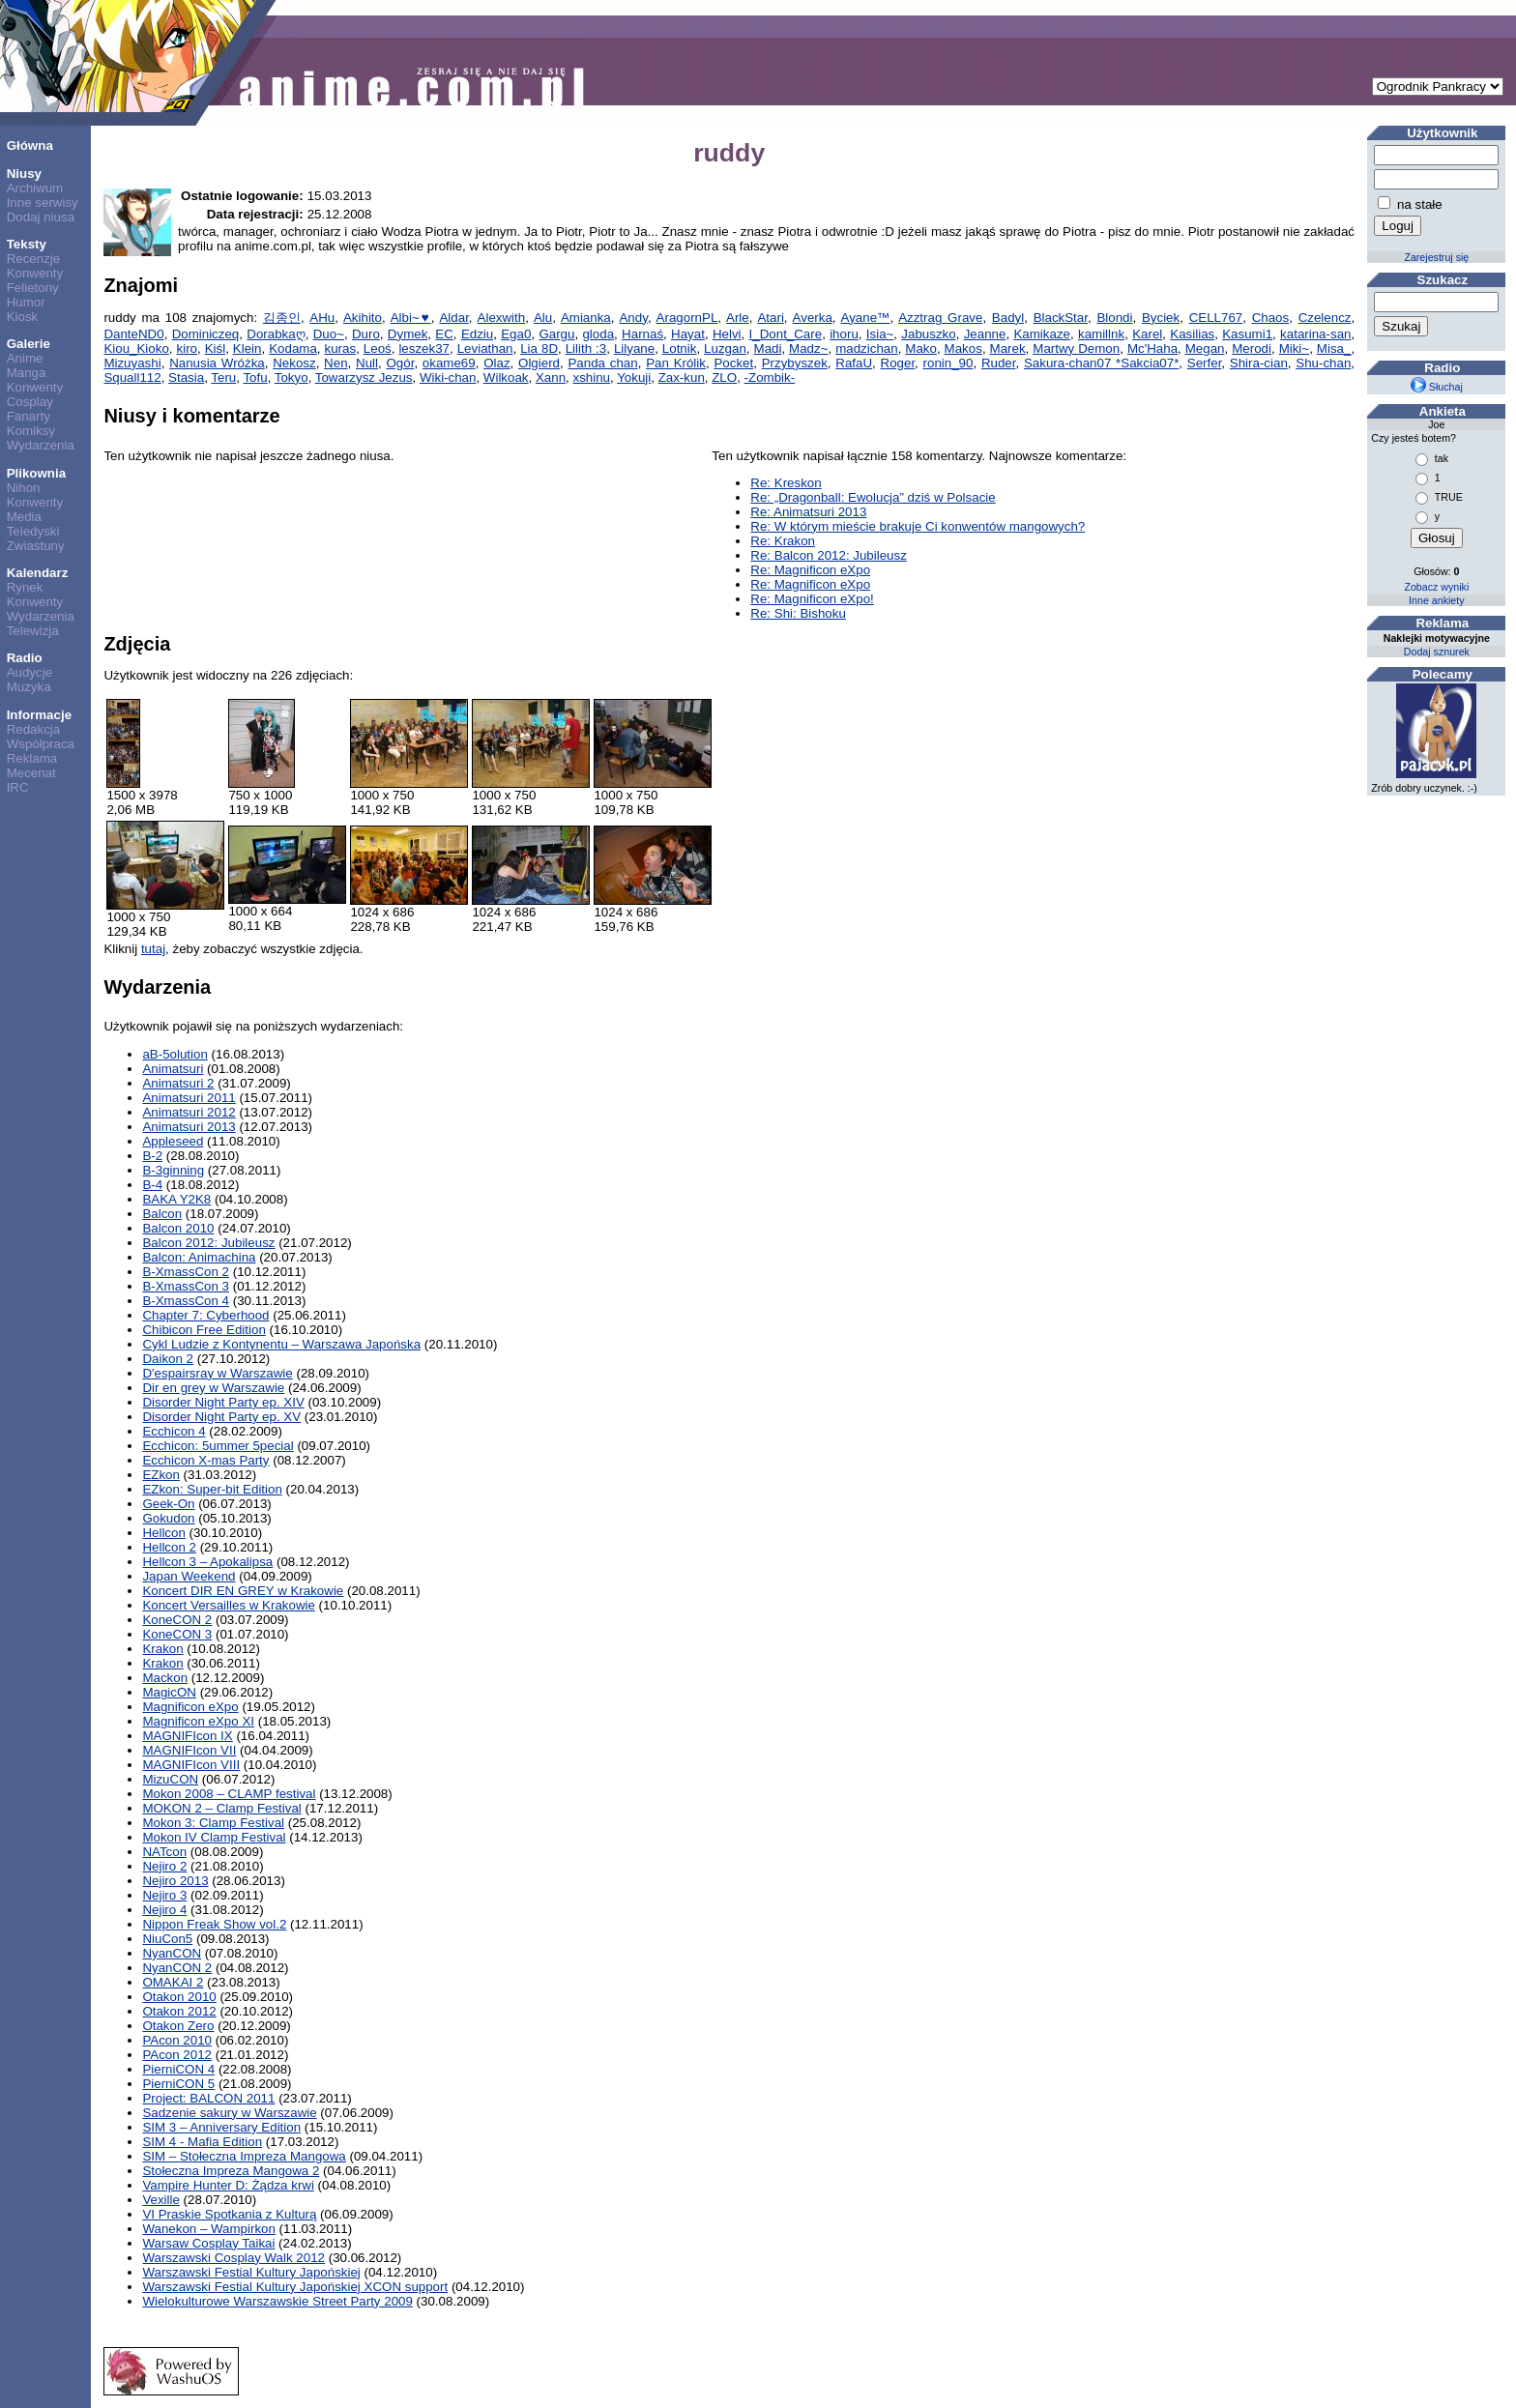 This screenshot has height=2408, width=1516. What do you see at coordinates (217, 1445) in the screenshot?
I see `Ecchicon: 5ummer 5pecial` at bounding box center [217, 1445].